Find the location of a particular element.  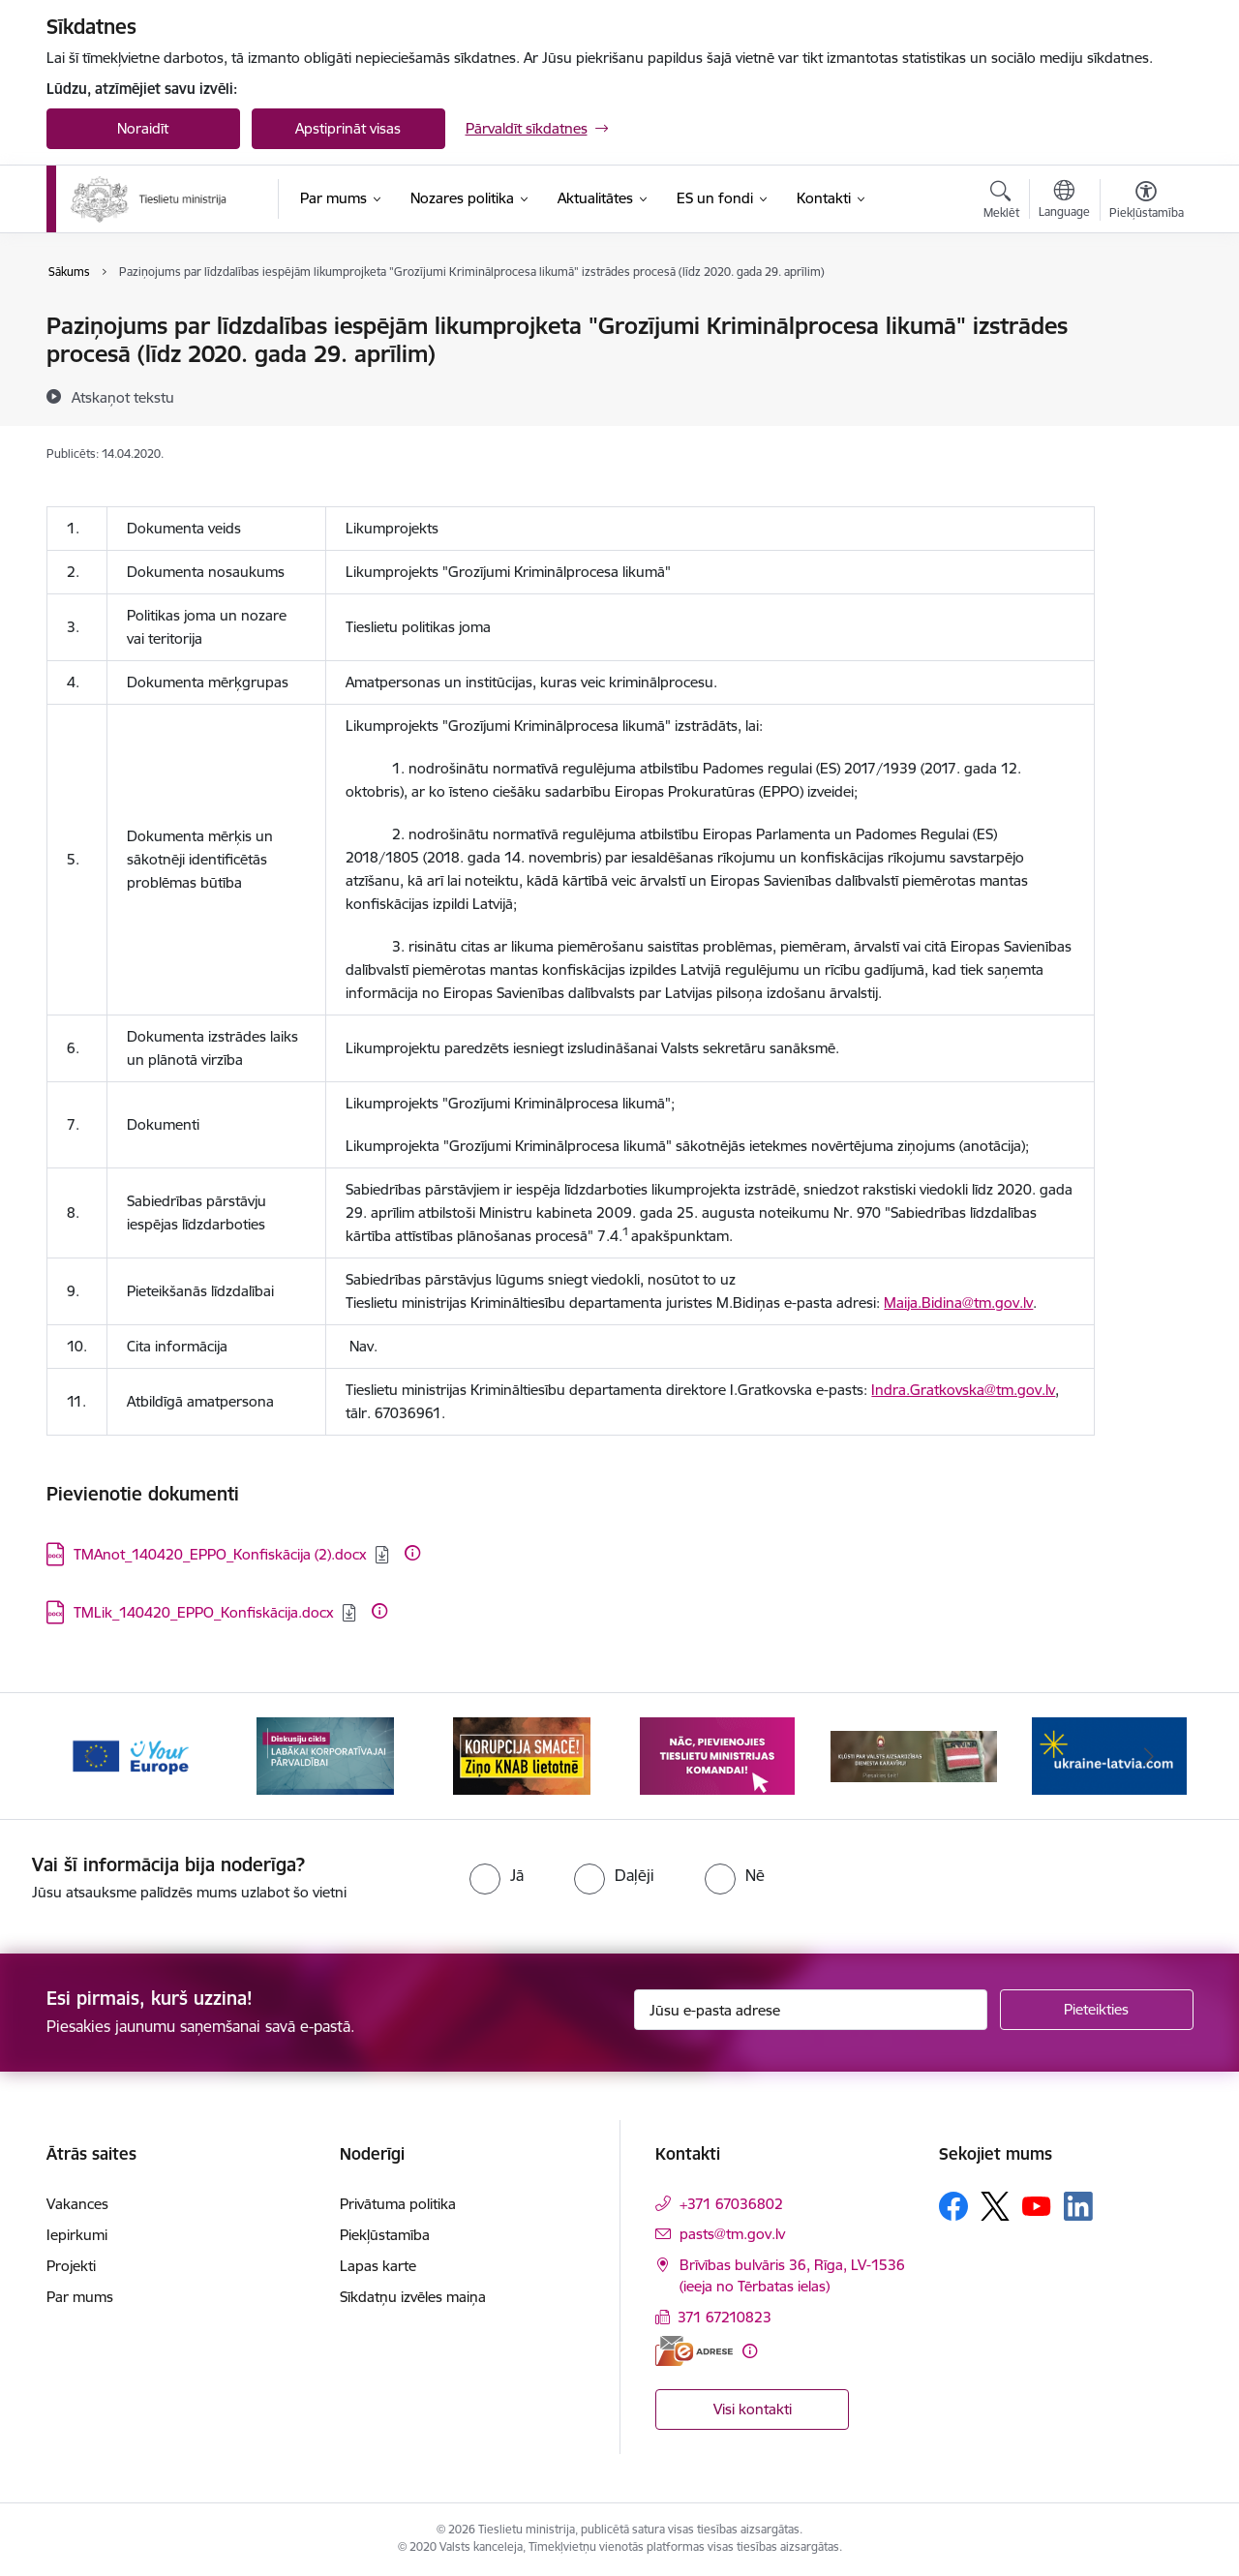

[Pieteikties] is located at coordinates (1097, 2009).